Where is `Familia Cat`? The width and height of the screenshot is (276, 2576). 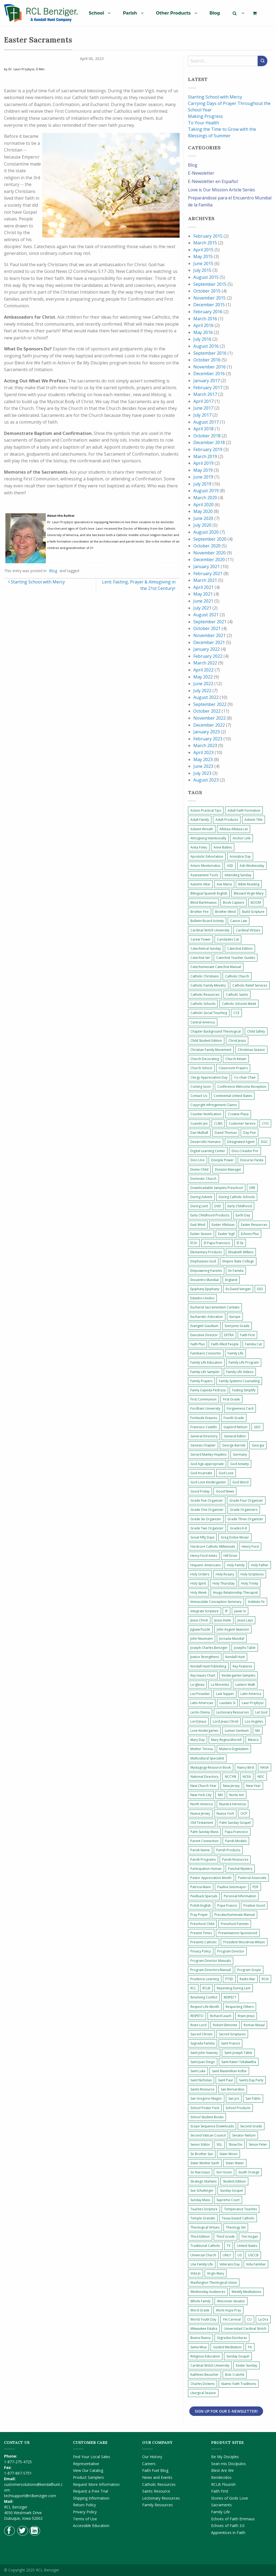
Familia Cat is located at coordinates (253, 1344).